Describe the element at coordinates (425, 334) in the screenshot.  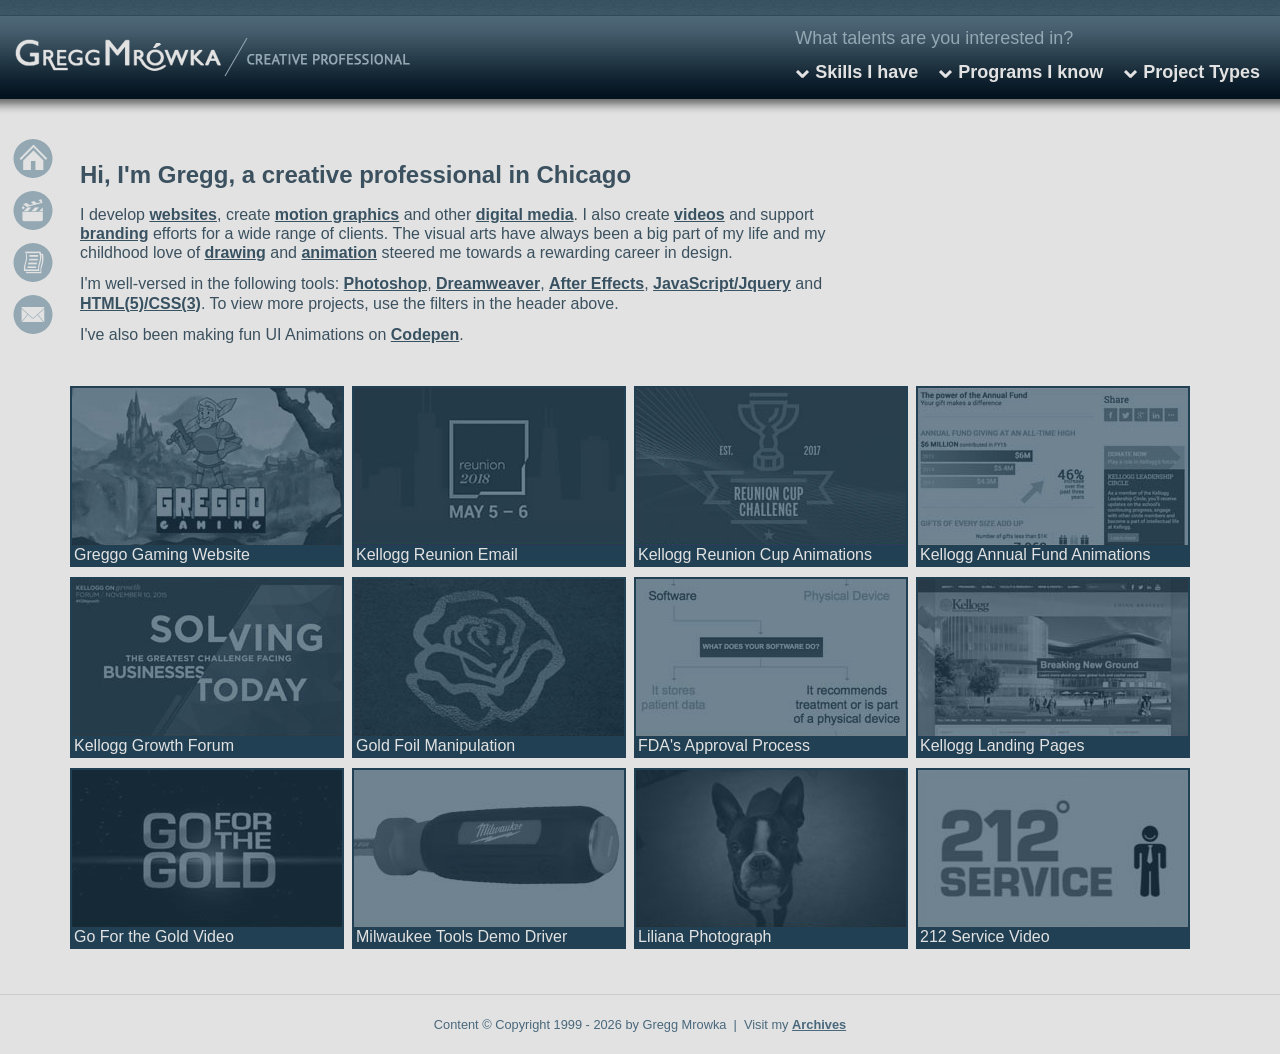
I see `Codepen` at that location.